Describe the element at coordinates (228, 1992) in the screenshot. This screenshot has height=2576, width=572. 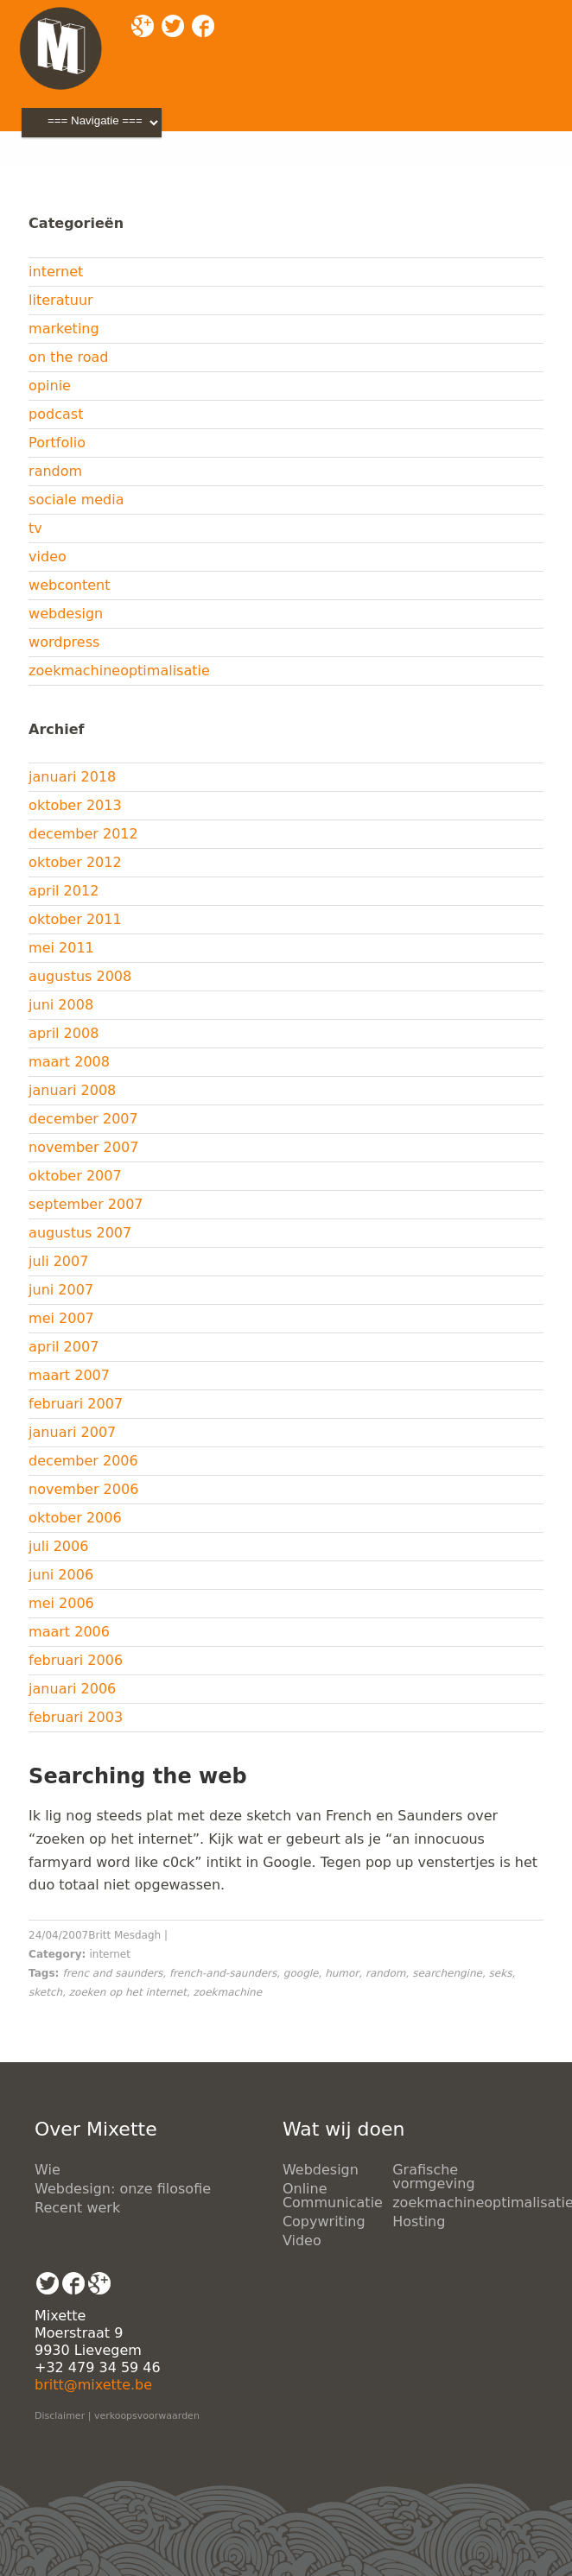
I see `zoekmachine` at that location.